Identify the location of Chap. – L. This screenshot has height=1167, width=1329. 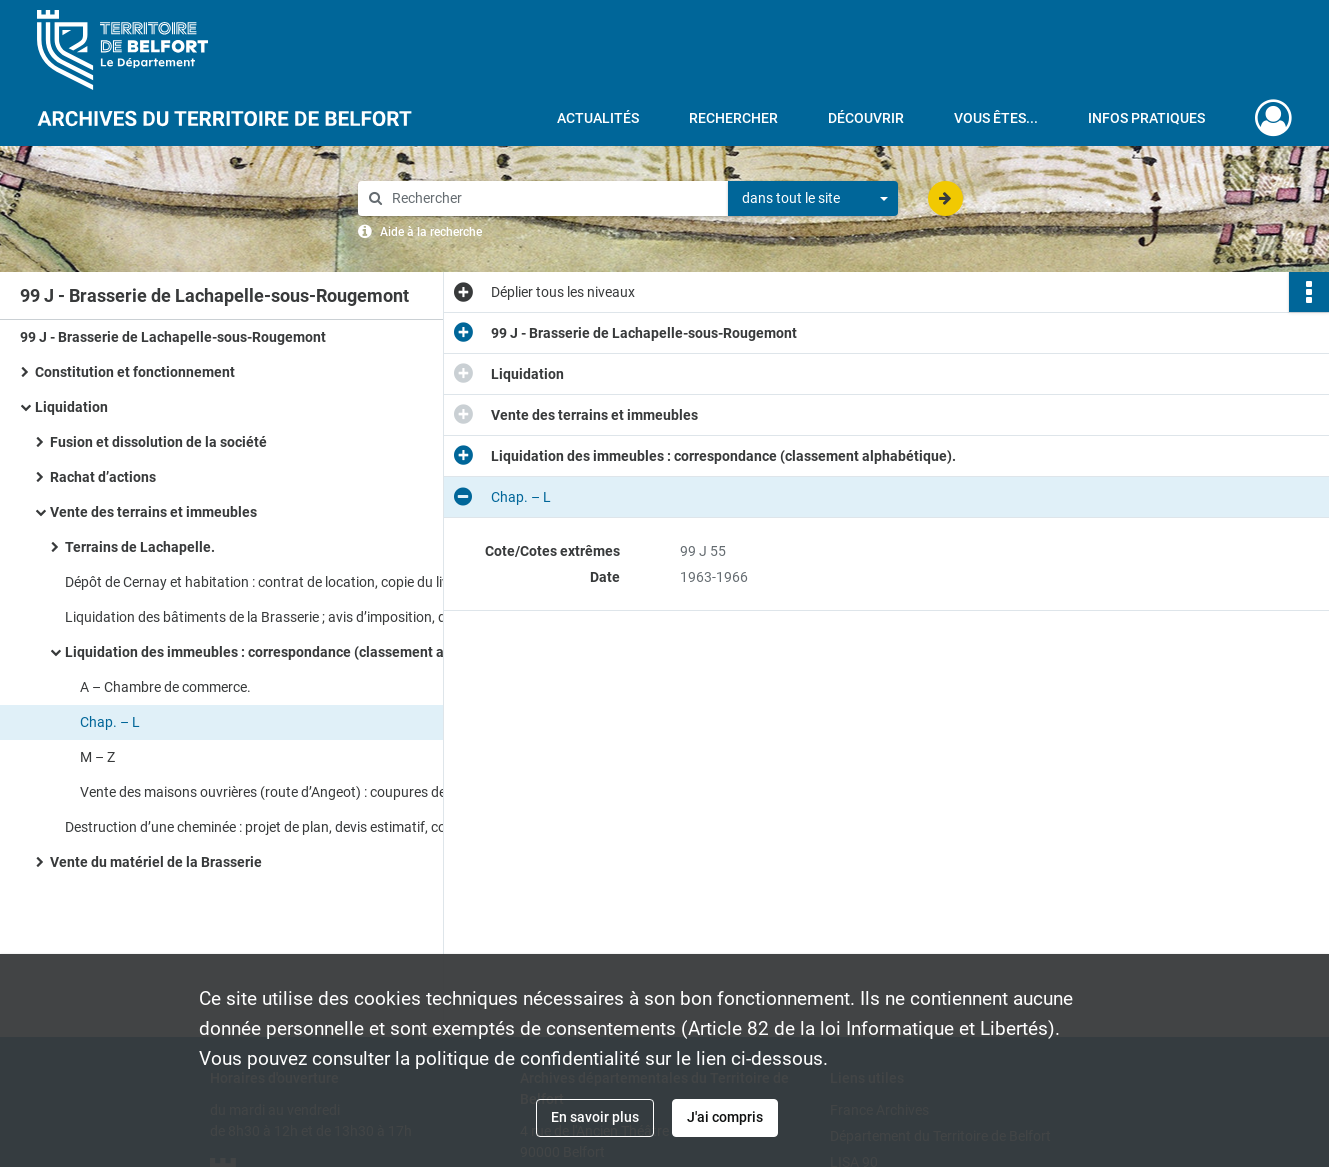
(110, 722).